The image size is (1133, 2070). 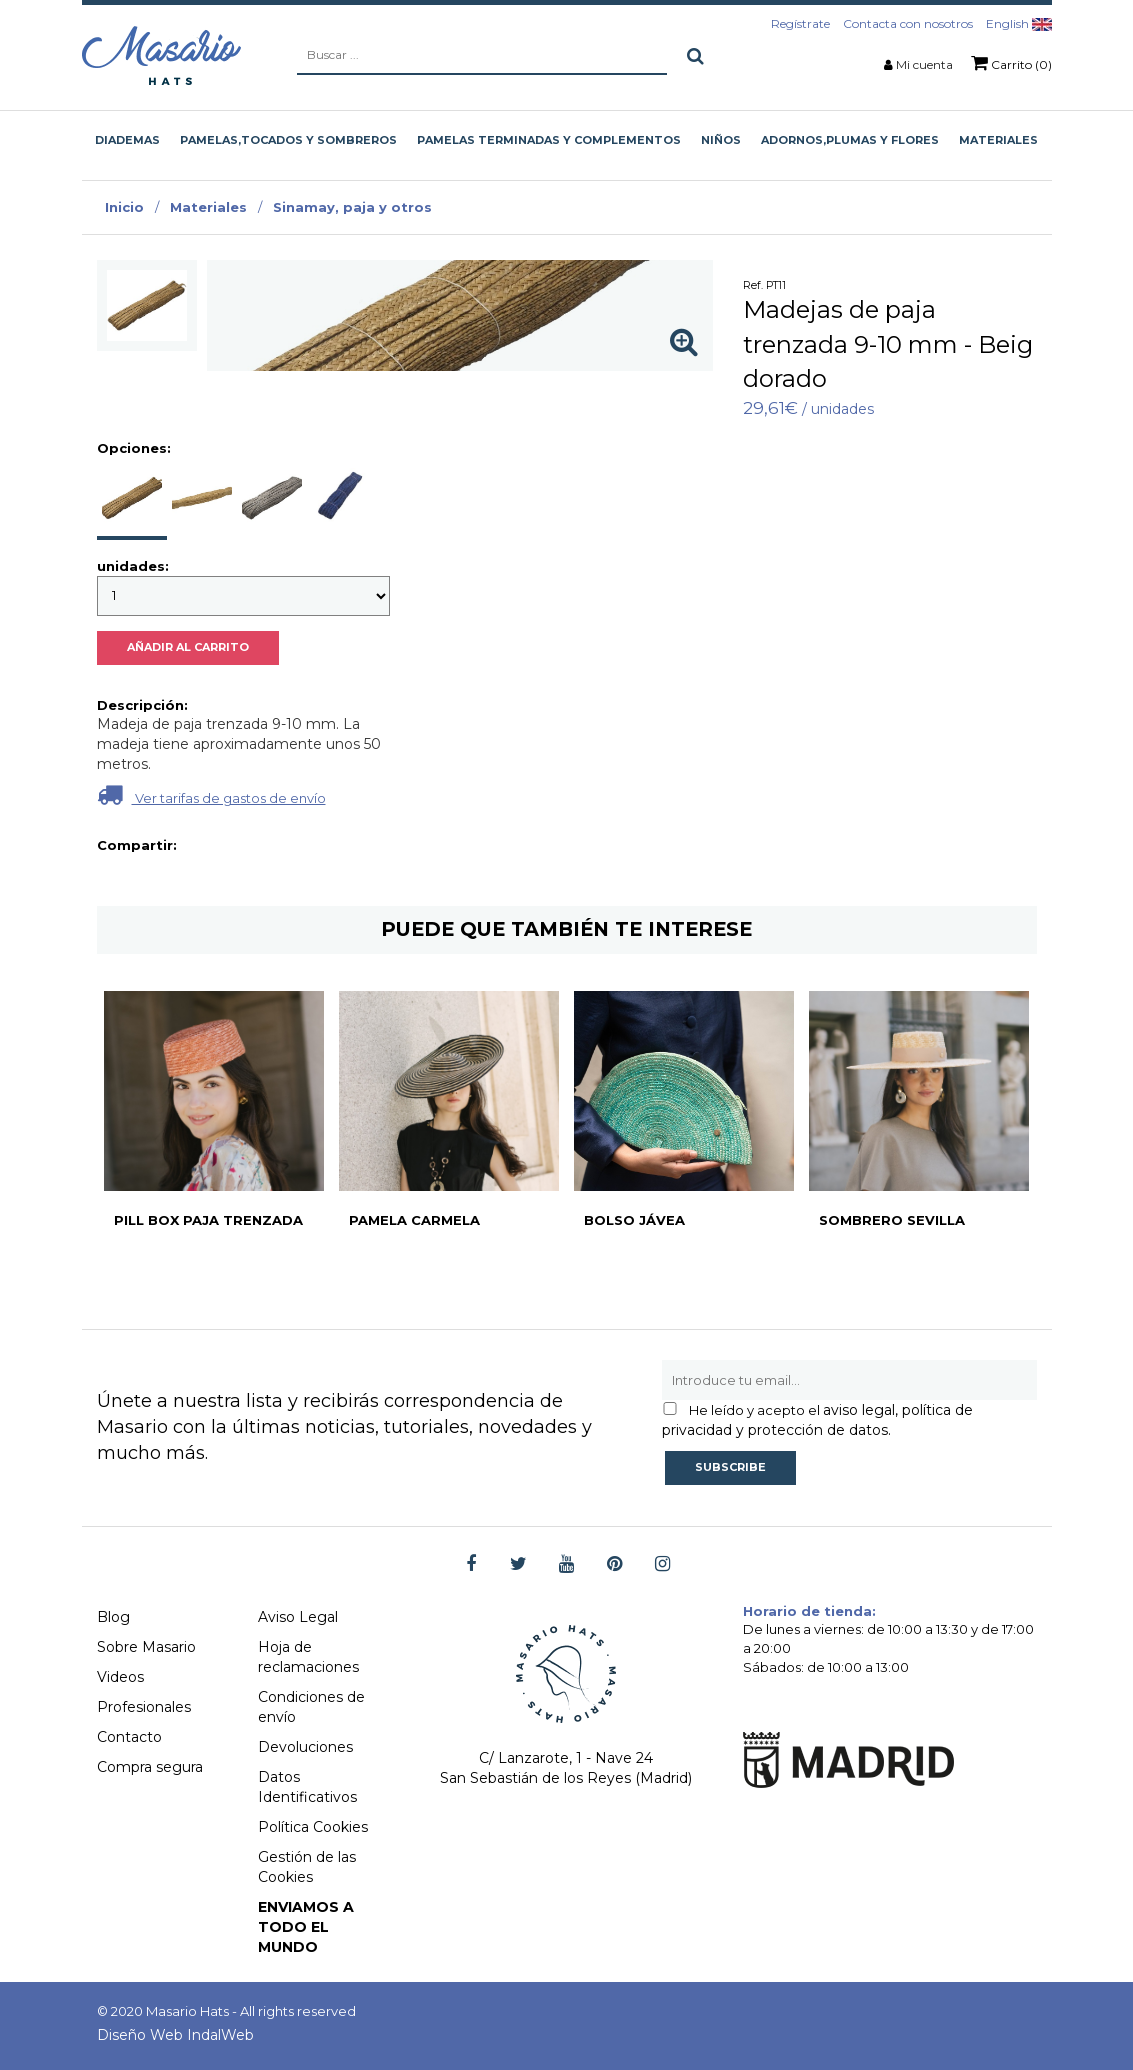 I want to click on aviso legal, política de privacidad y protección de datos., so click(x=817, y=1420).